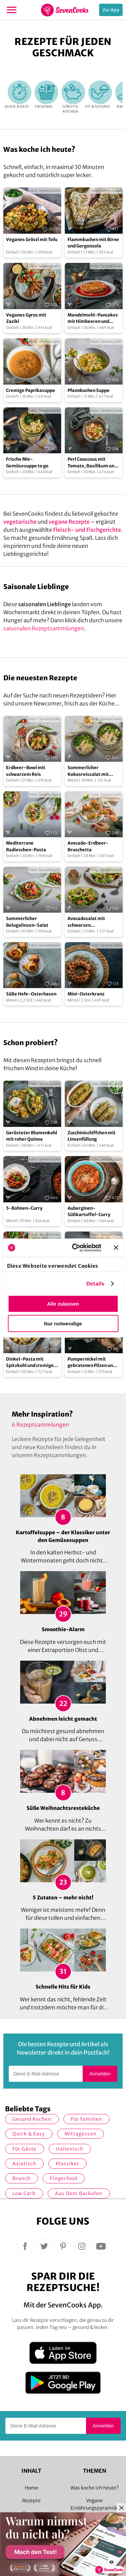  Describe the element at coordinates (89, 922) in the screenshot. I see `Avocadosalat mit schwarzen Johannisbeeren und Lachs` at that location.